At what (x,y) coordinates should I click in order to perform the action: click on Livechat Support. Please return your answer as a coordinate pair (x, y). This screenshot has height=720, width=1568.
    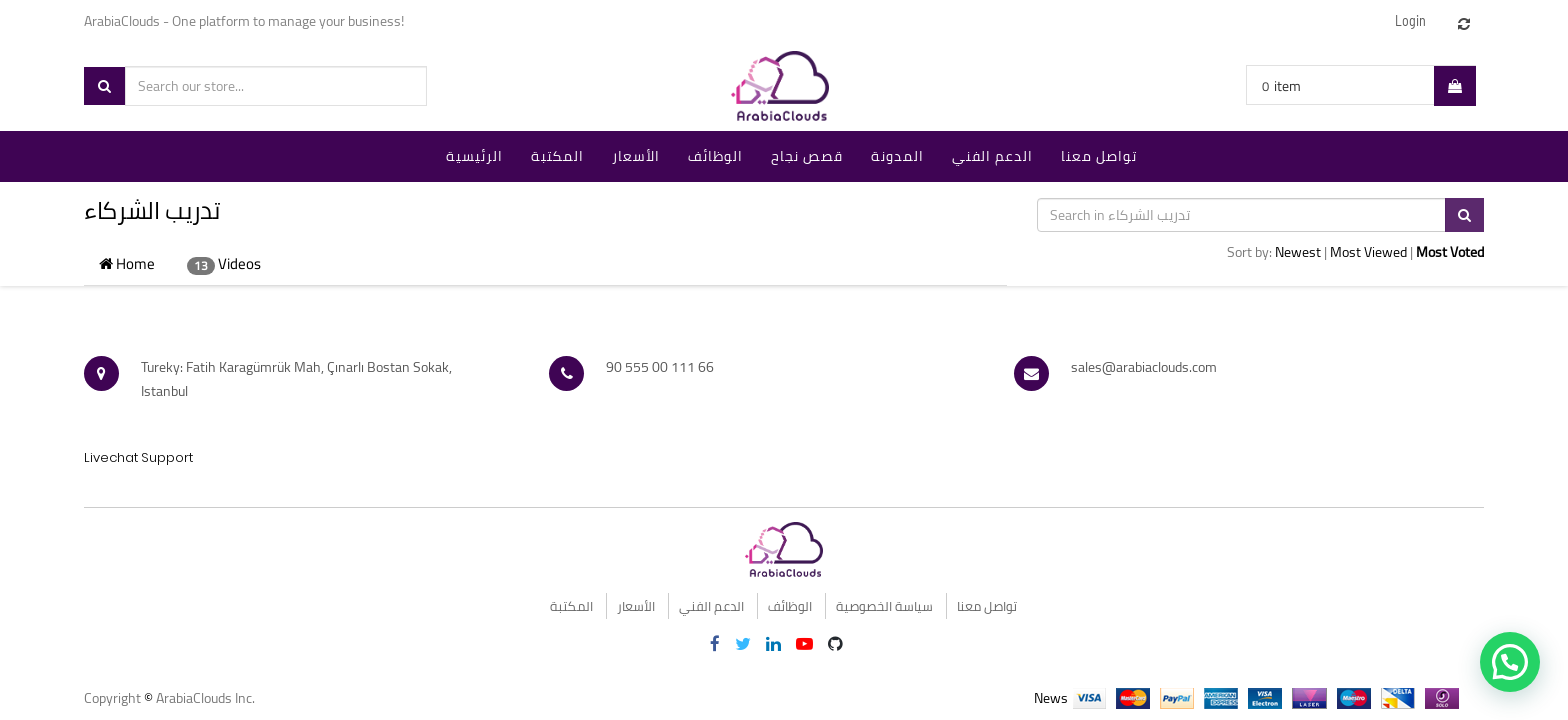
    Looking at the image, I should click on (138, 457).